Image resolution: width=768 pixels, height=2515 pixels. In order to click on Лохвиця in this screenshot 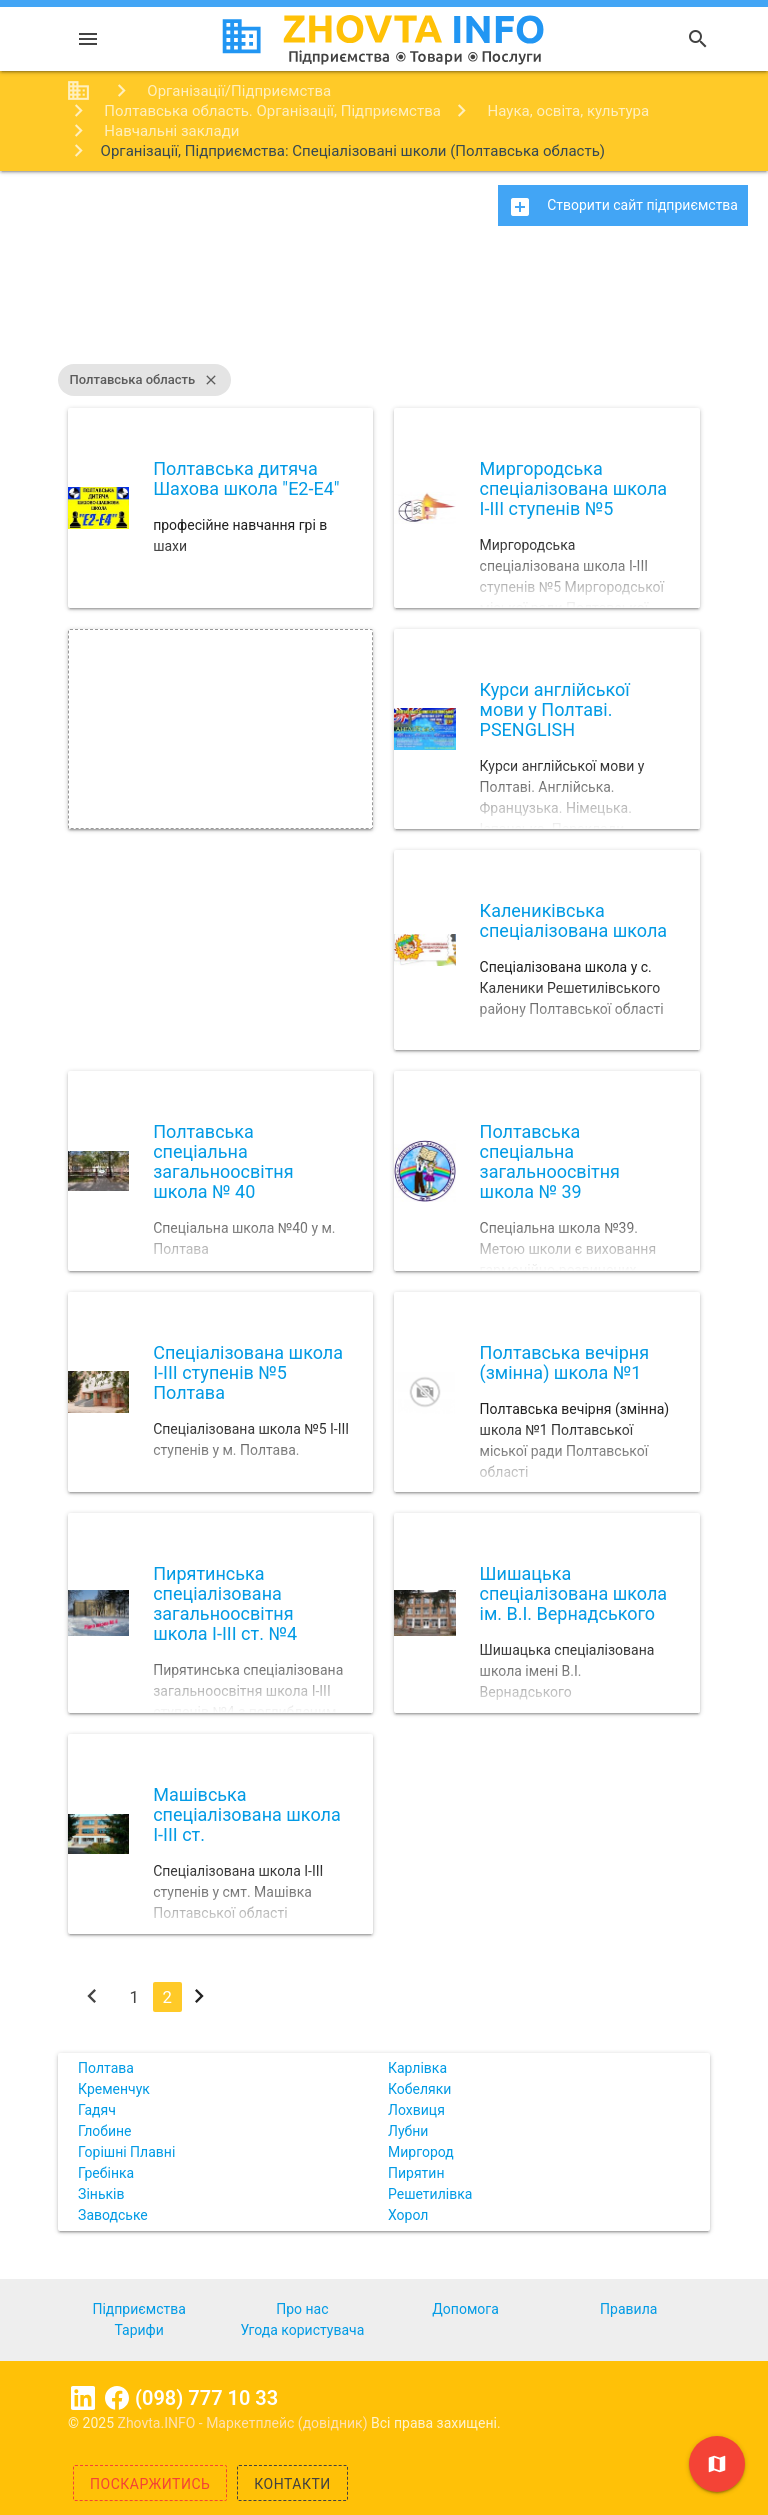, I will do `click(416, 2110)`.